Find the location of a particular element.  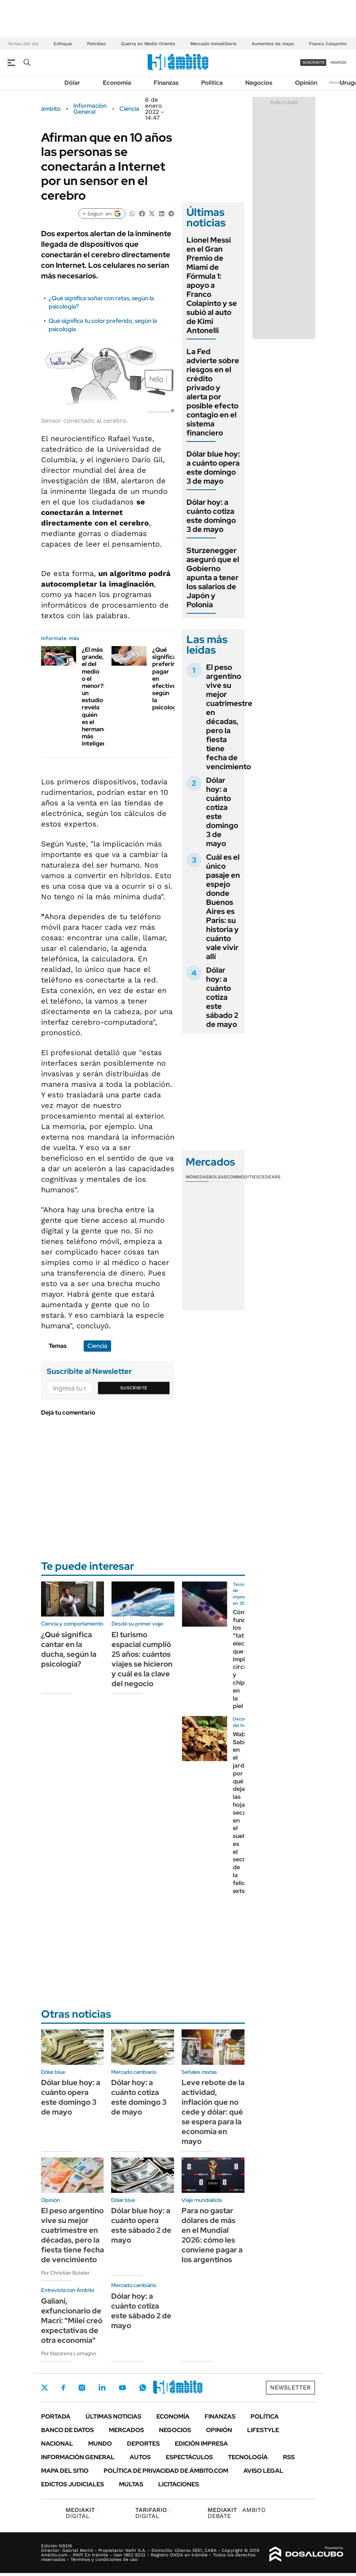

El turismo espacial cumplió 25 años: cuántos viajes se hicieron y cuál es la clave del negocio is located at coordinates (142, 1659).